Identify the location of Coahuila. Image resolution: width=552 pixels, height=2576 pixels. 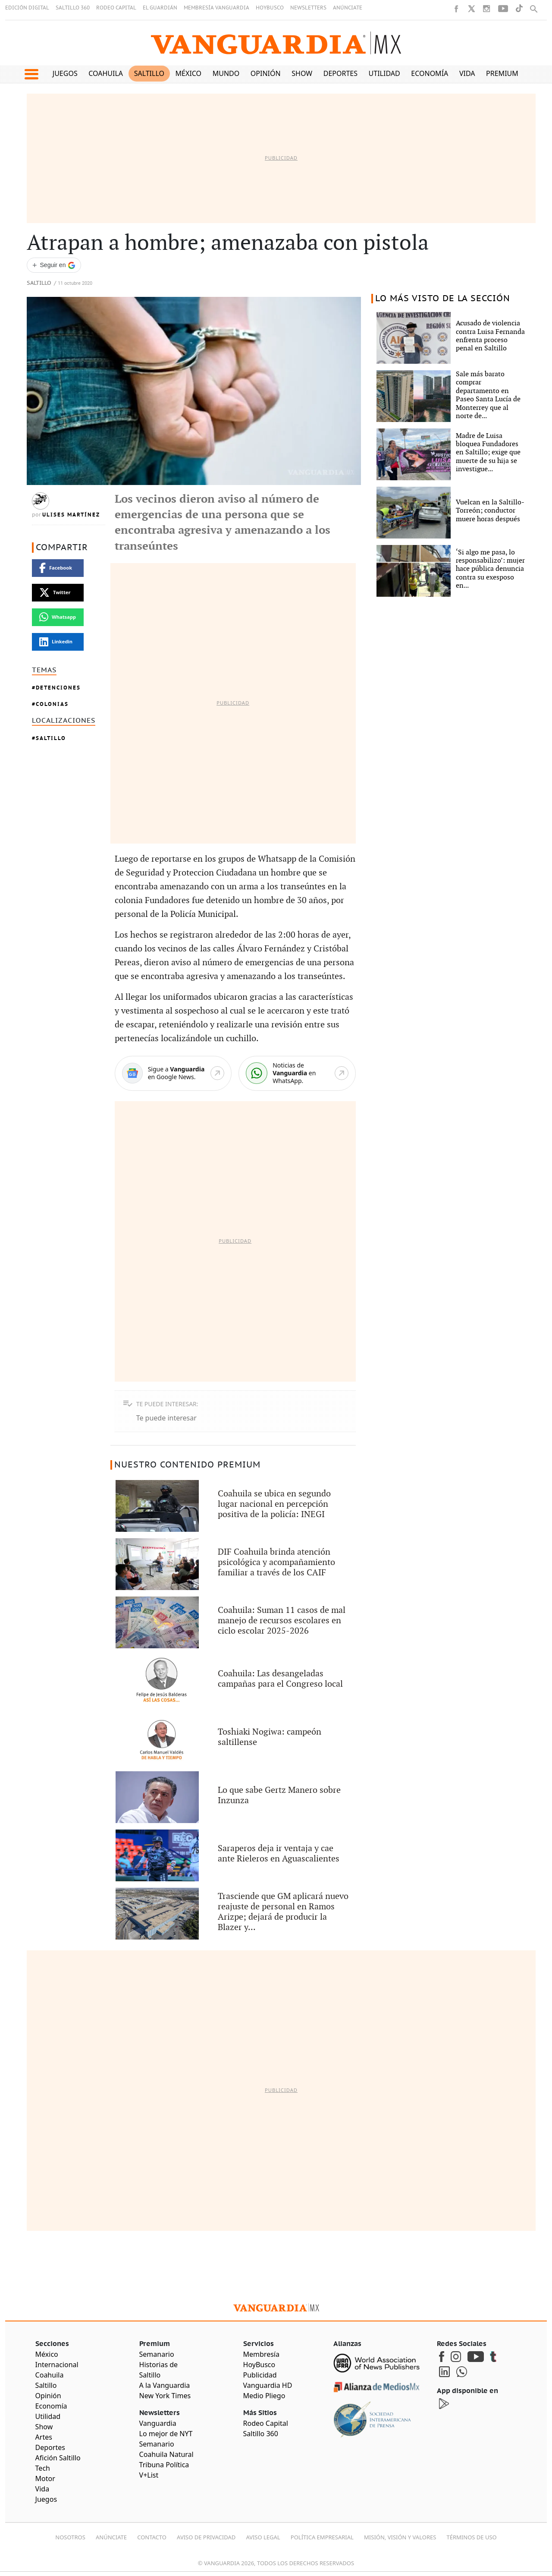
(105, 73).